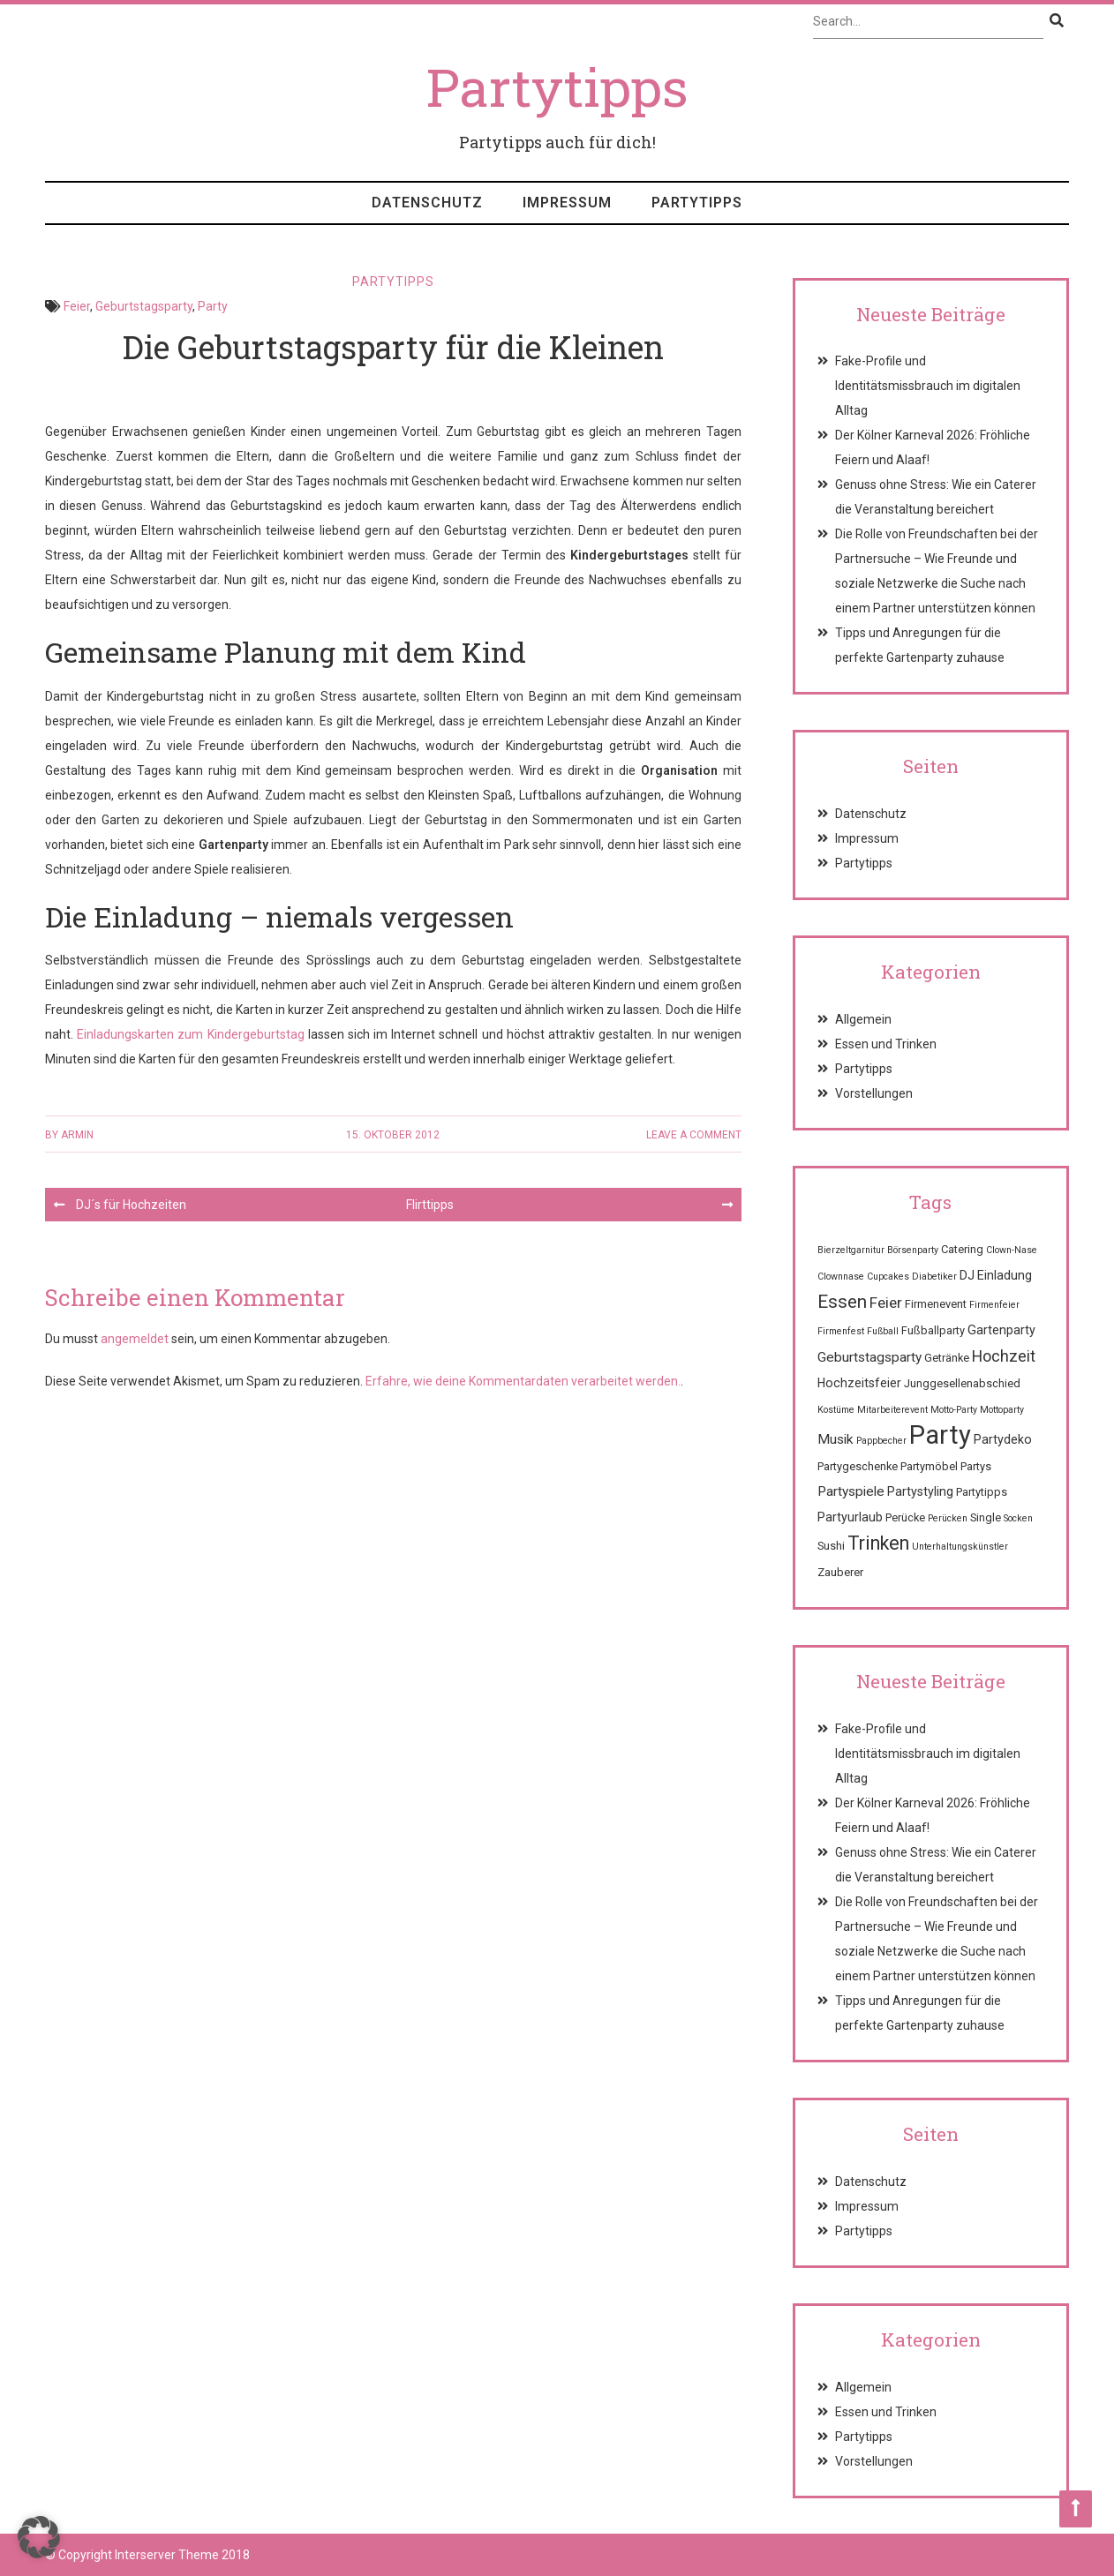 The width and height of the screenshot is (1114, 2576). I want to click on Allgemein, so click(863, 1019).